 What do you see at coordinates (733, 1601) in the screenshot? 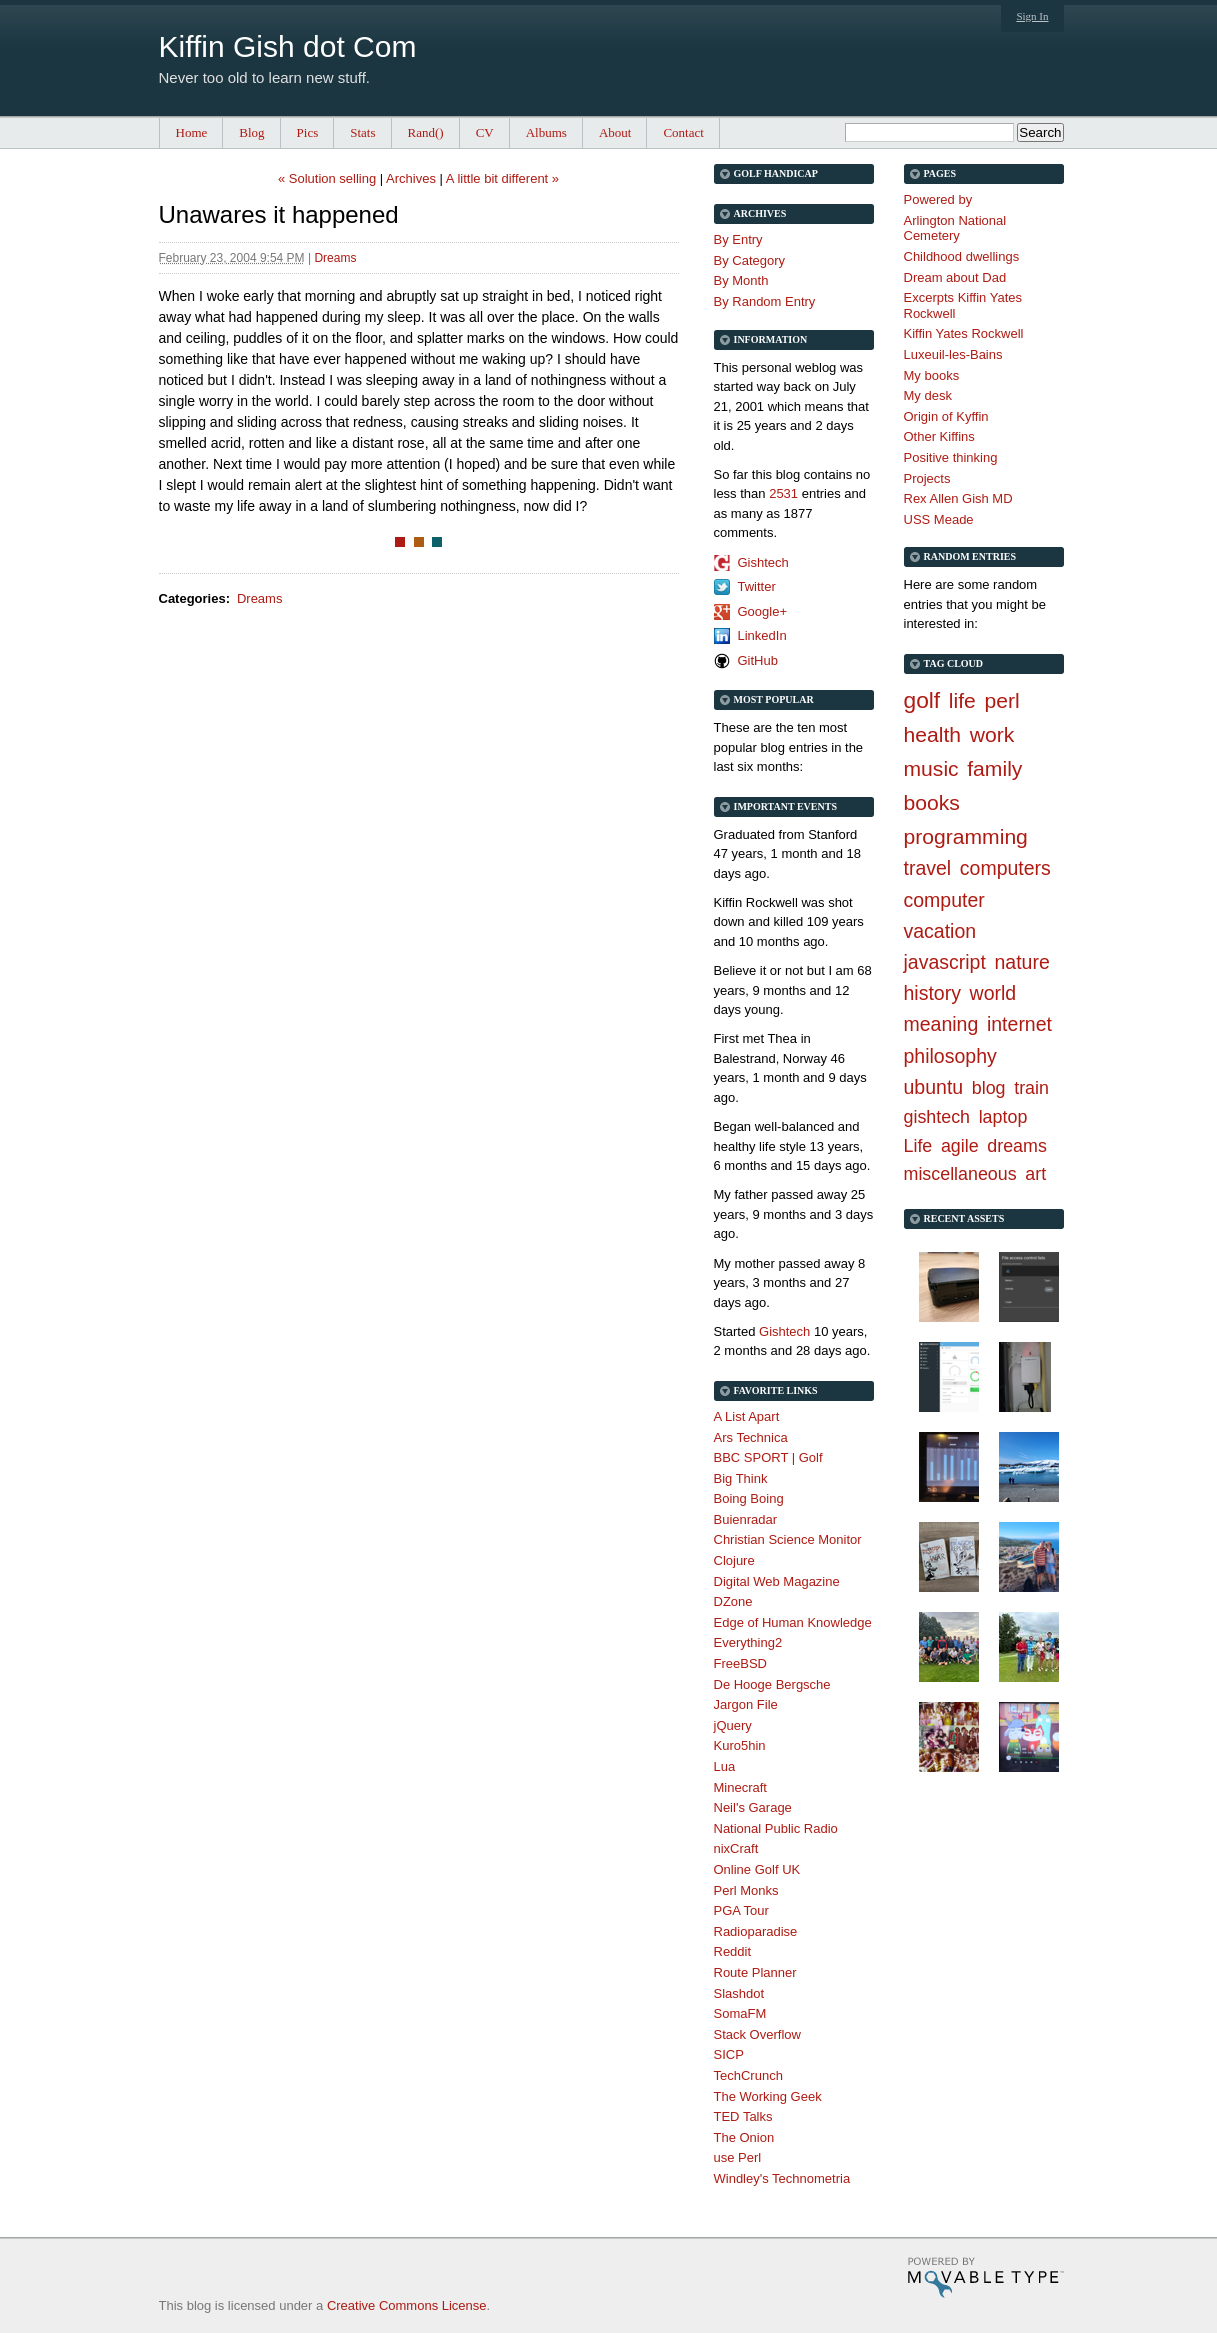
I see `DZone` at bounding box center [733, 1601].